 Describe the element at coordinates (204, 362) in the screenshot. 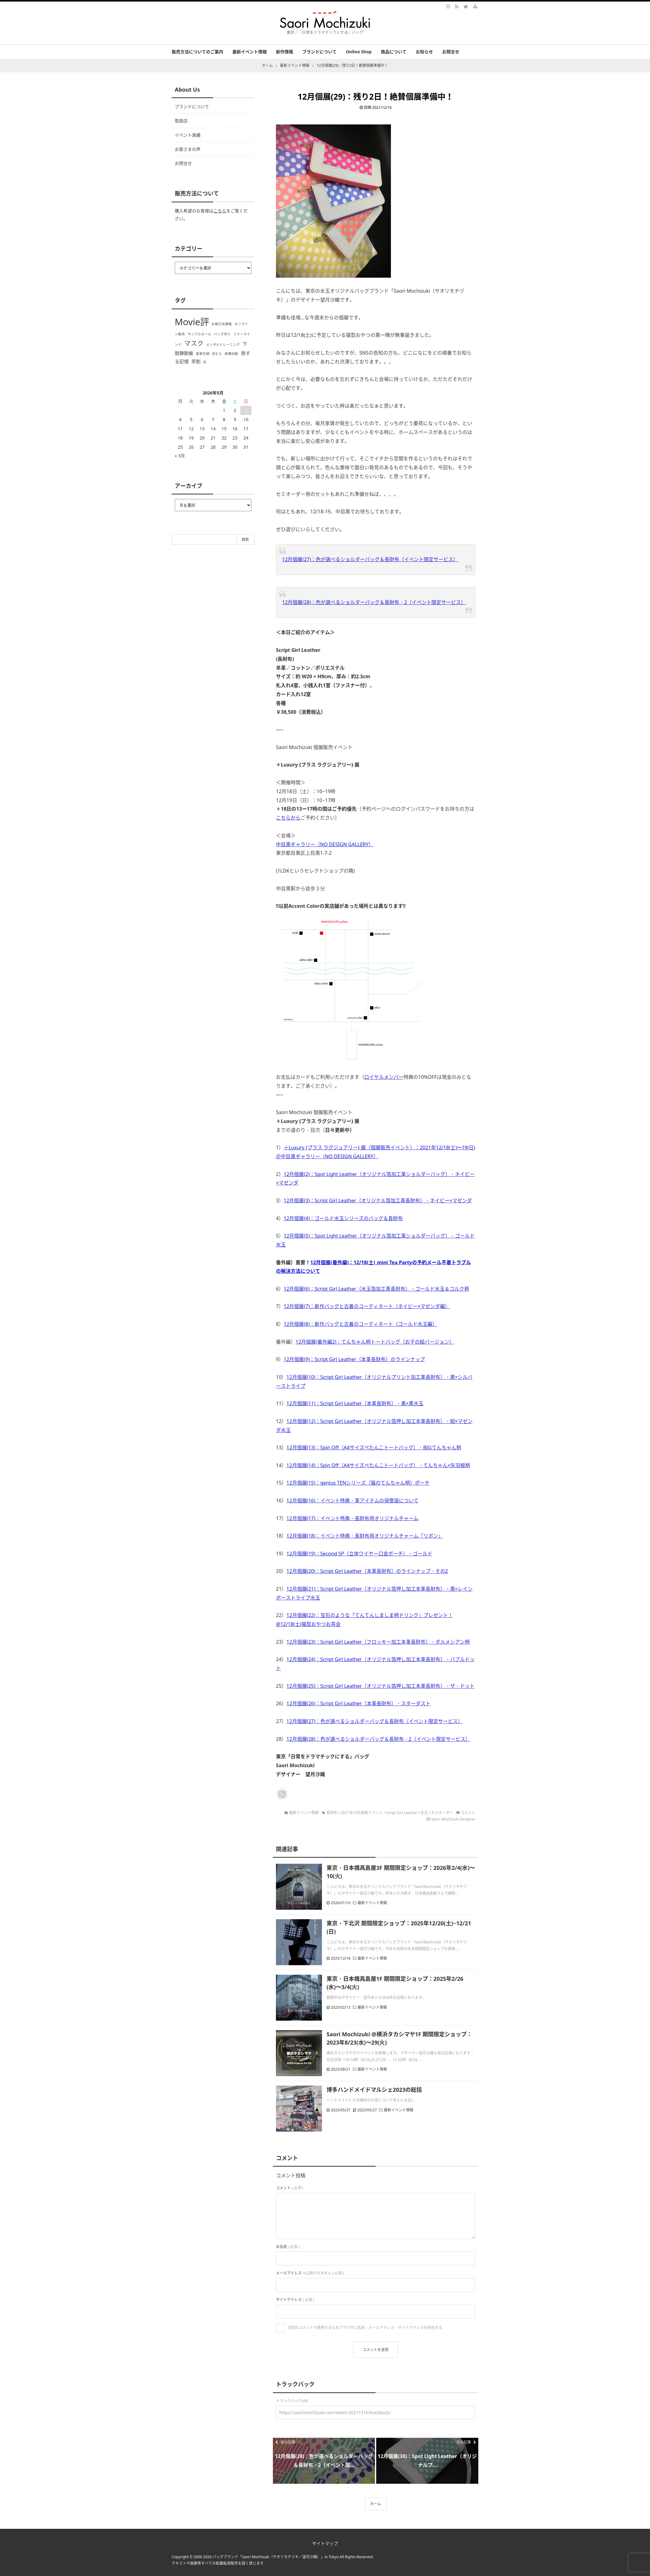

I see `白 [白 (1個の項目)]` at that location.